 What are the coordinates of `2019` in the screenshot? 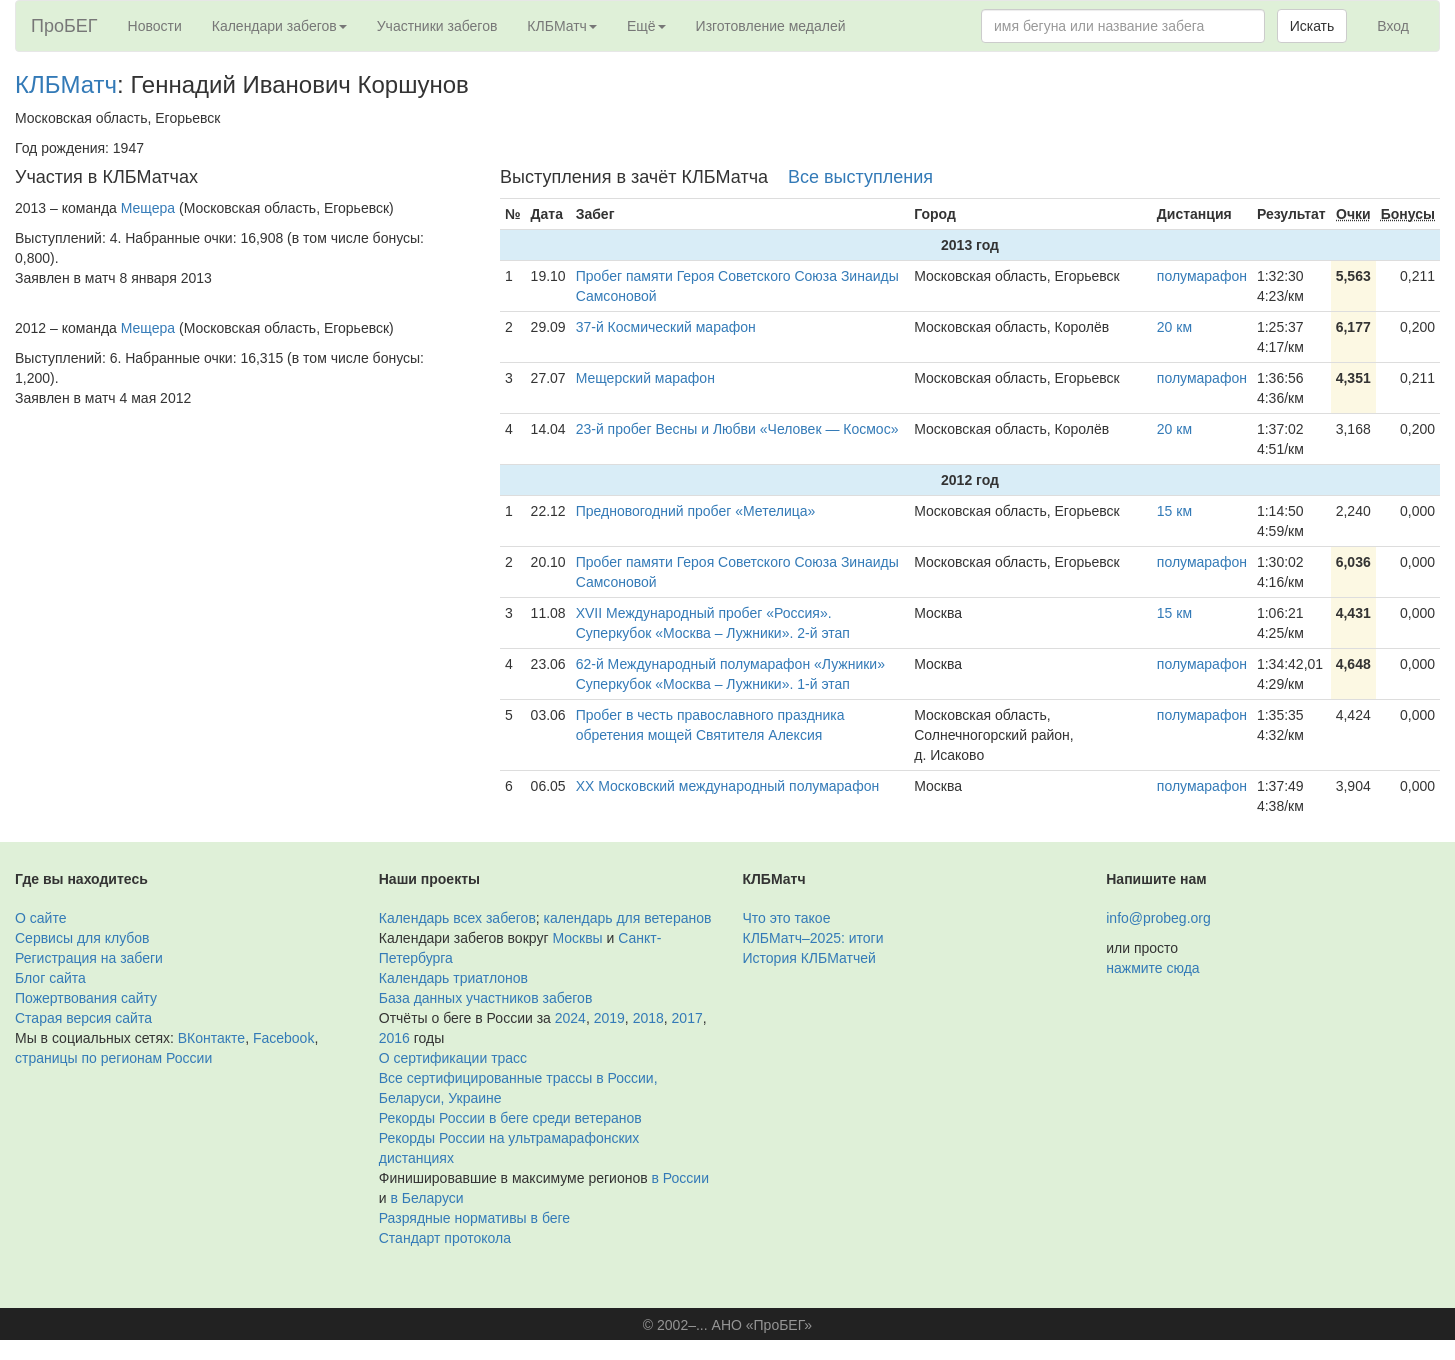 It's located at (609, 1018).